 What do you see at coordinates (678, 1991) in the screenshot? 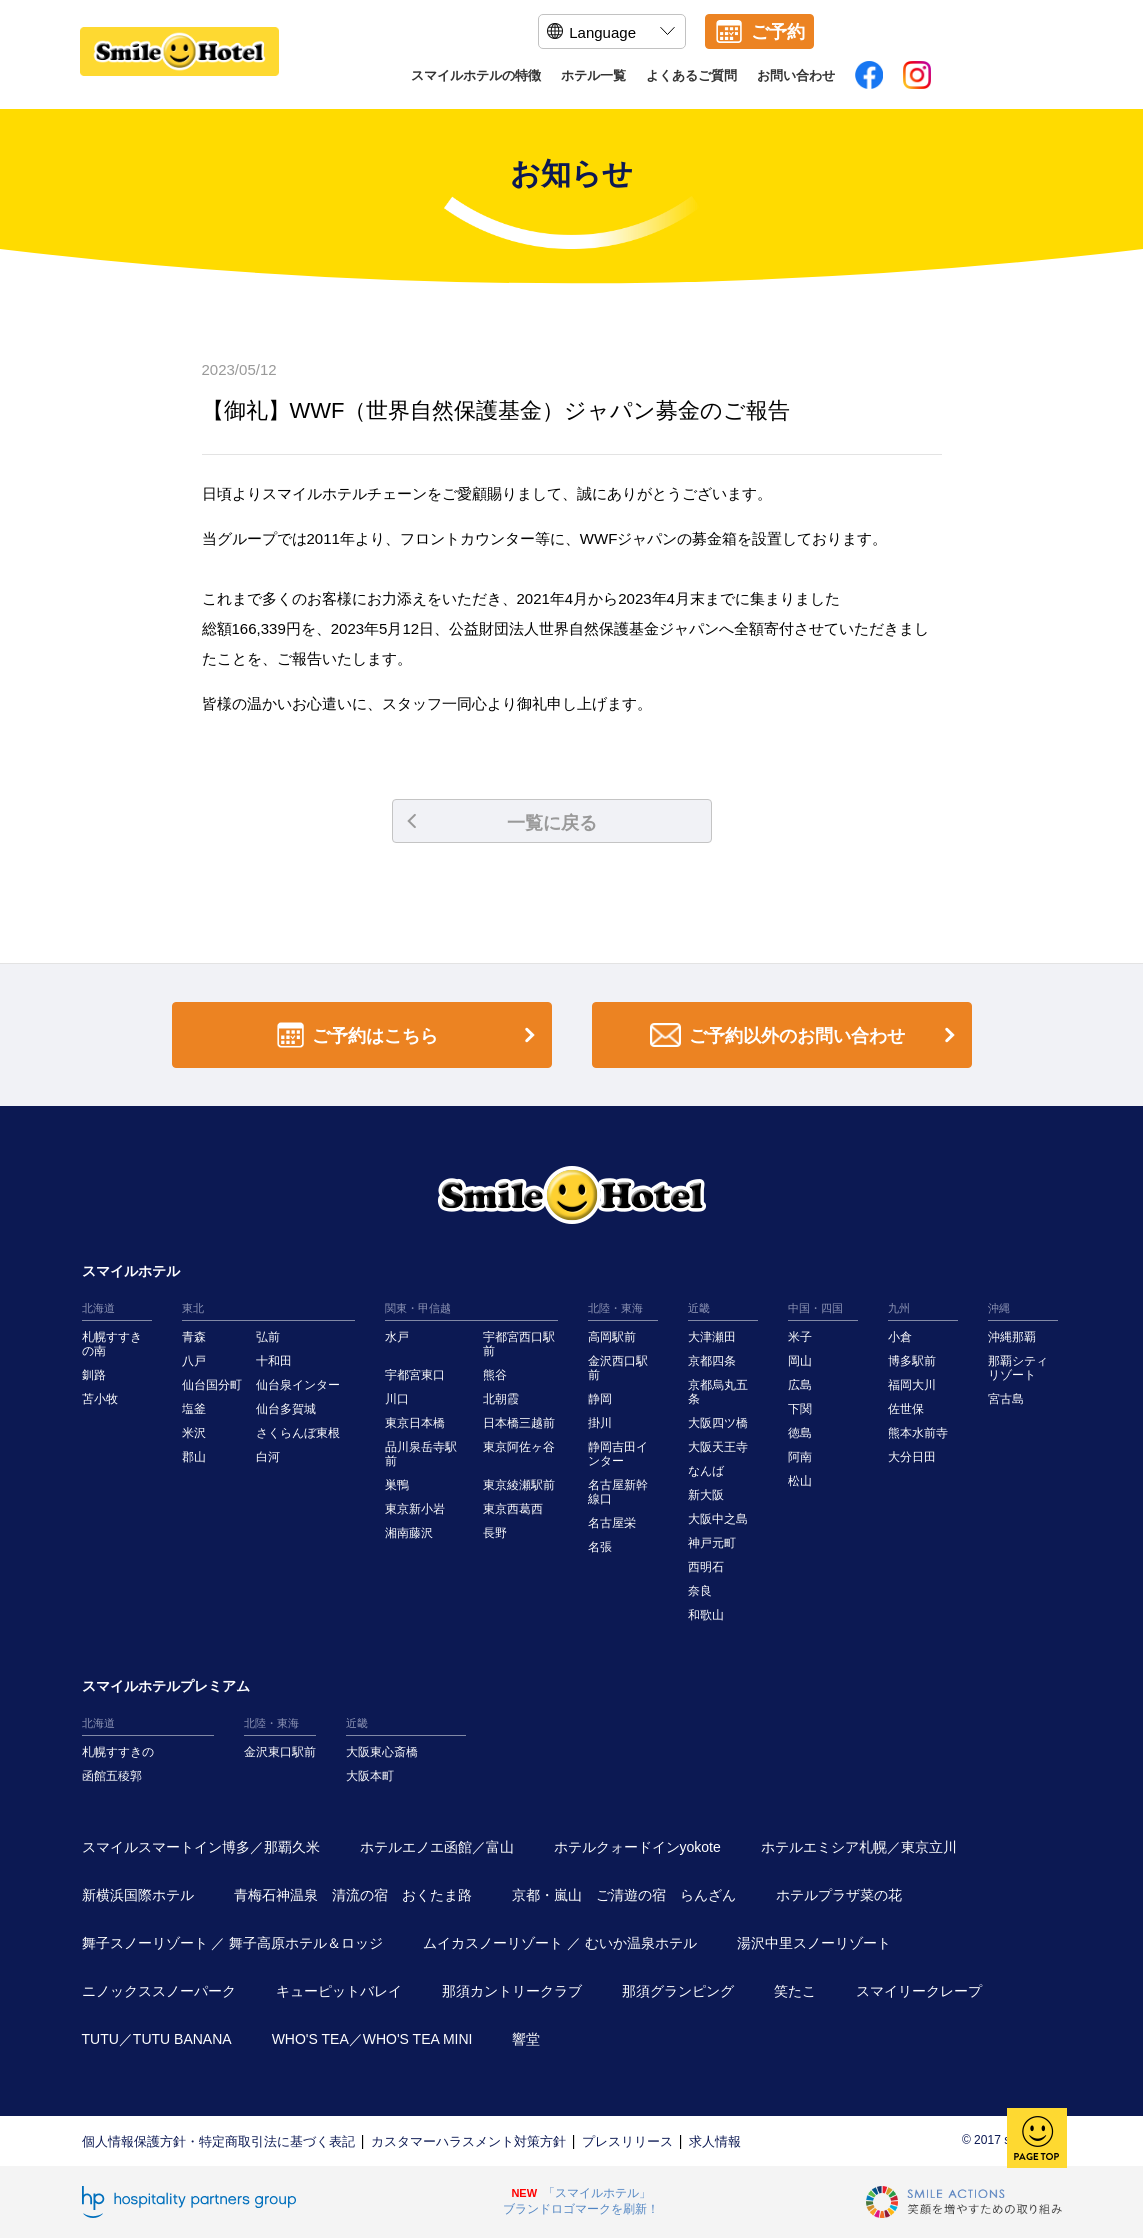
I see `那須グランピング` at bounding box center [678, 1991].